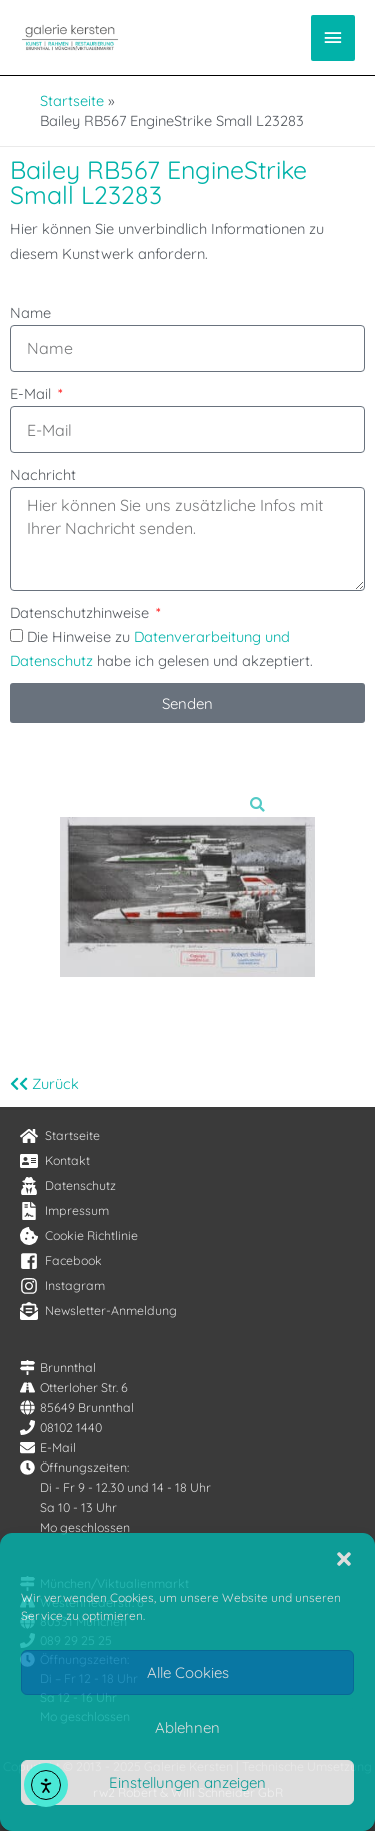 This screenshot has height=1831, width=375. What do you see at coordinates (344, 1559) in the screenshot?
I see `[button]` at bounding box center [344, 1559].